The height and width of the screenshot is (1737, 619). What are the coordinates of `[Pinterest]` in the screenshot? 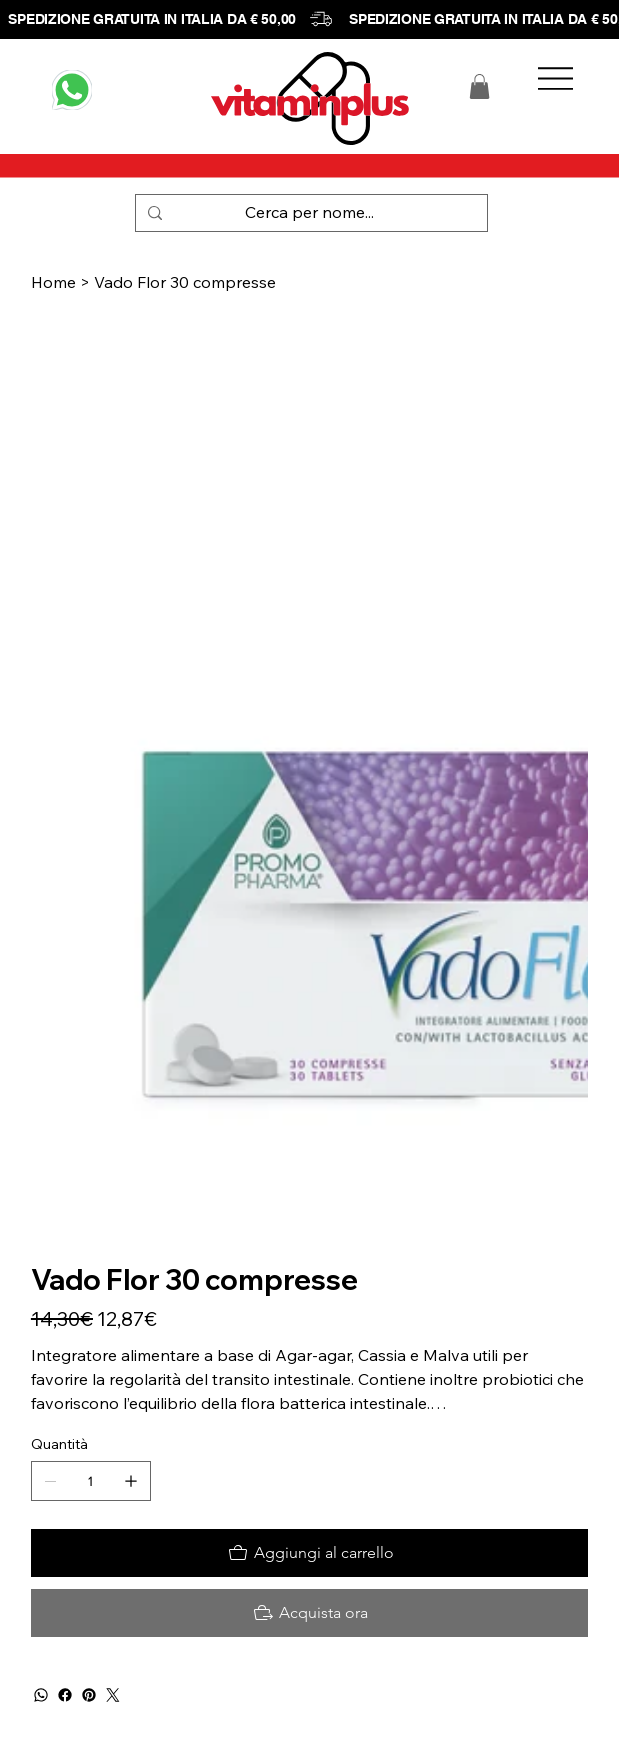 It's located at (89, 1695).